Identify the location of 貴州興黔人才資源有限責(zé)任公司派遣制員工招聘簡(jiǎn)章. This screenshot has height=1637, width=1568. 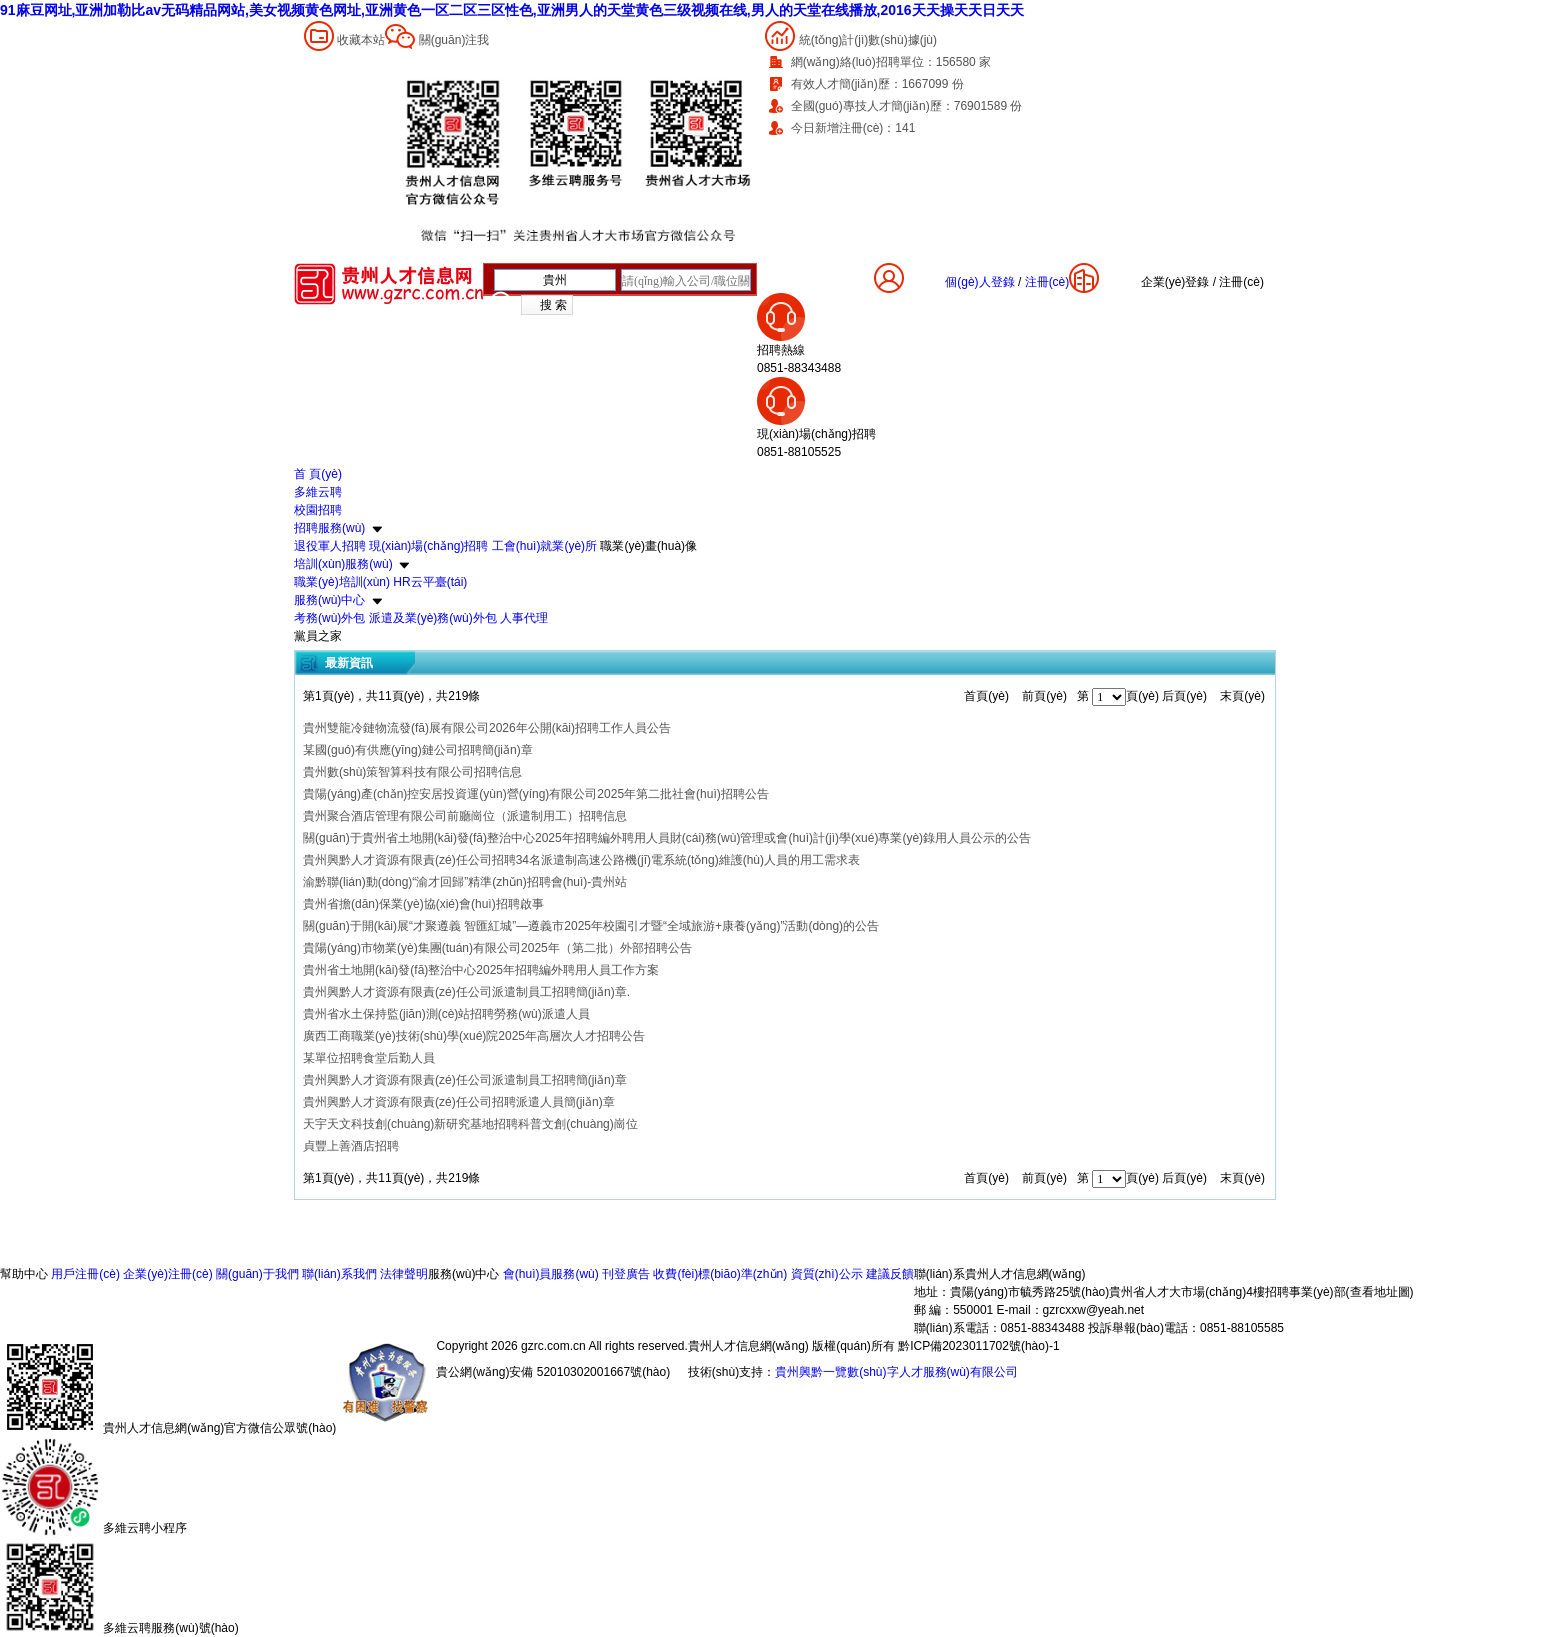
(465, 1080).